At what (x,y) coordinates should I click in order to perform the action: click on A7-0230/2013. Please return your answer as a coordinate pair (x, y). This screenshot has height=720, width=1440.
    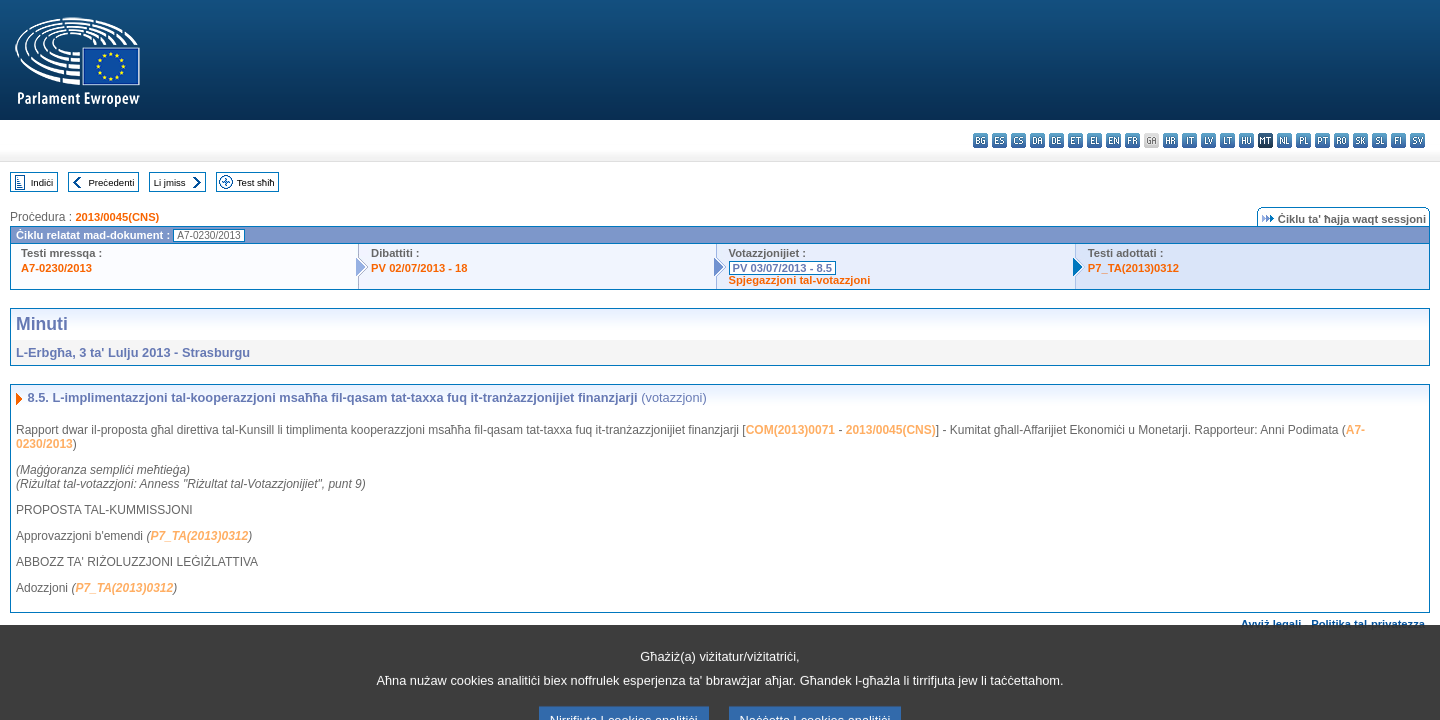
    Looking at the image, I should click on (56, 268).